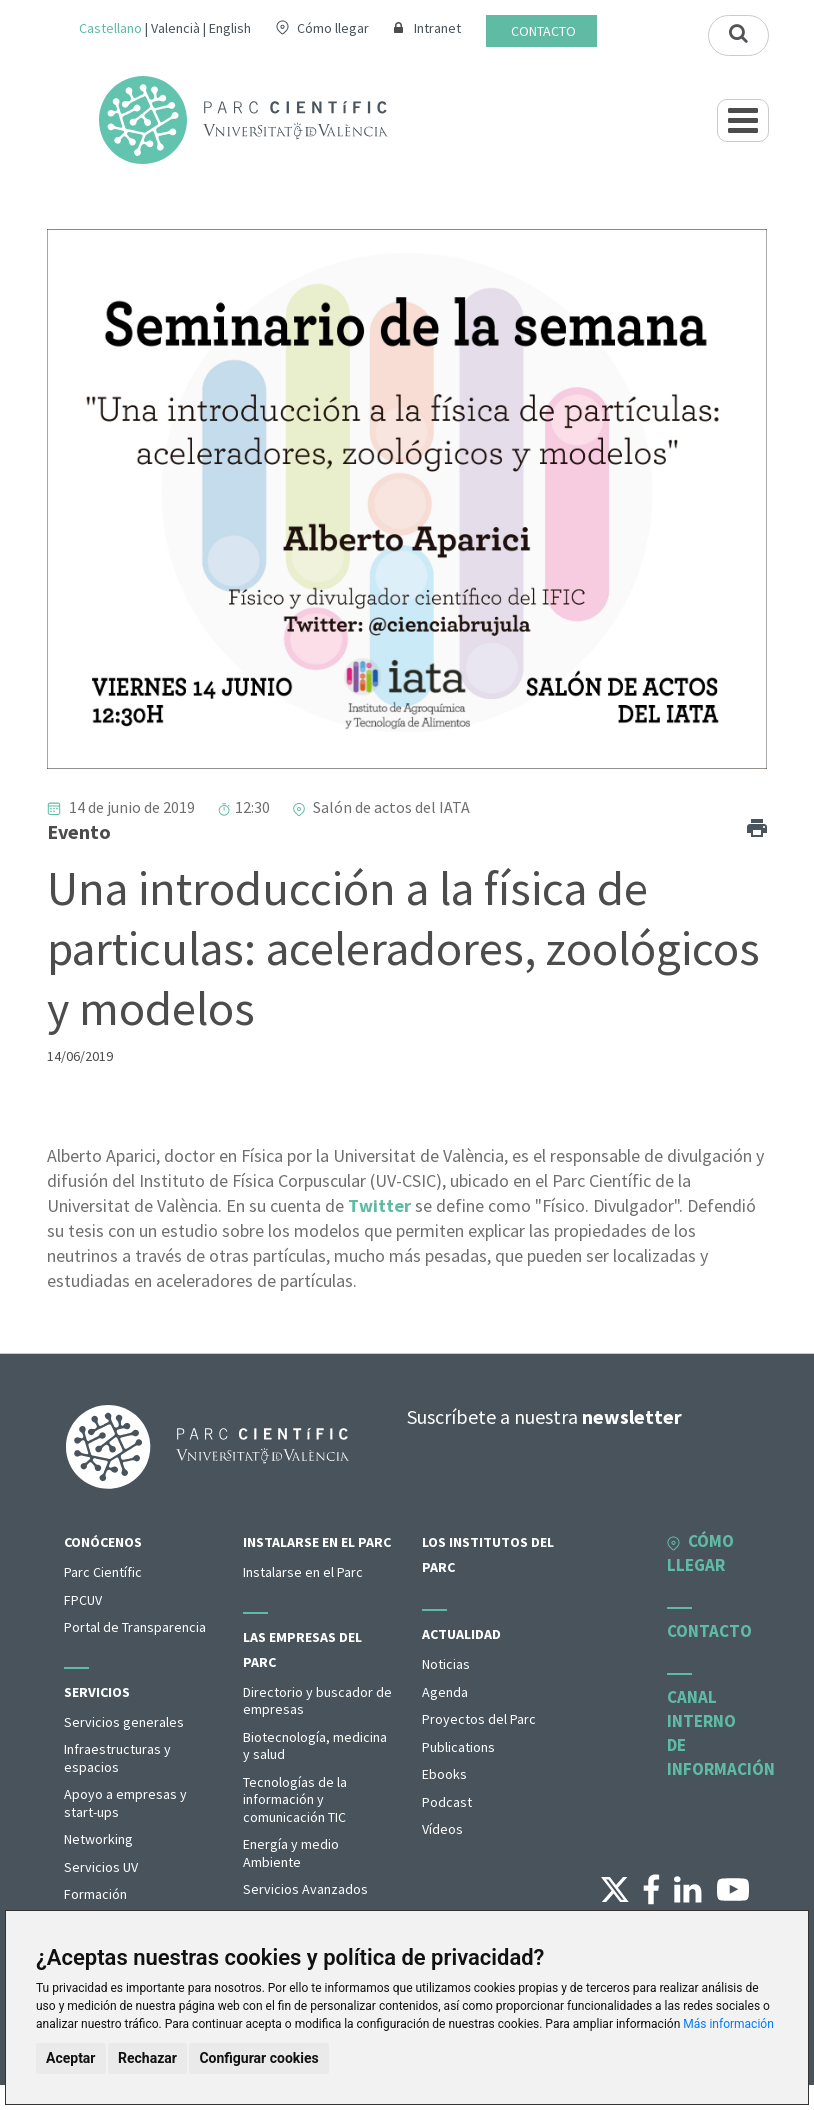 The height and width of the screenshot is (2110, 814). Describe the element at coordinates (71, 2058) in the screenshot. I see `Aceptar` at that location.